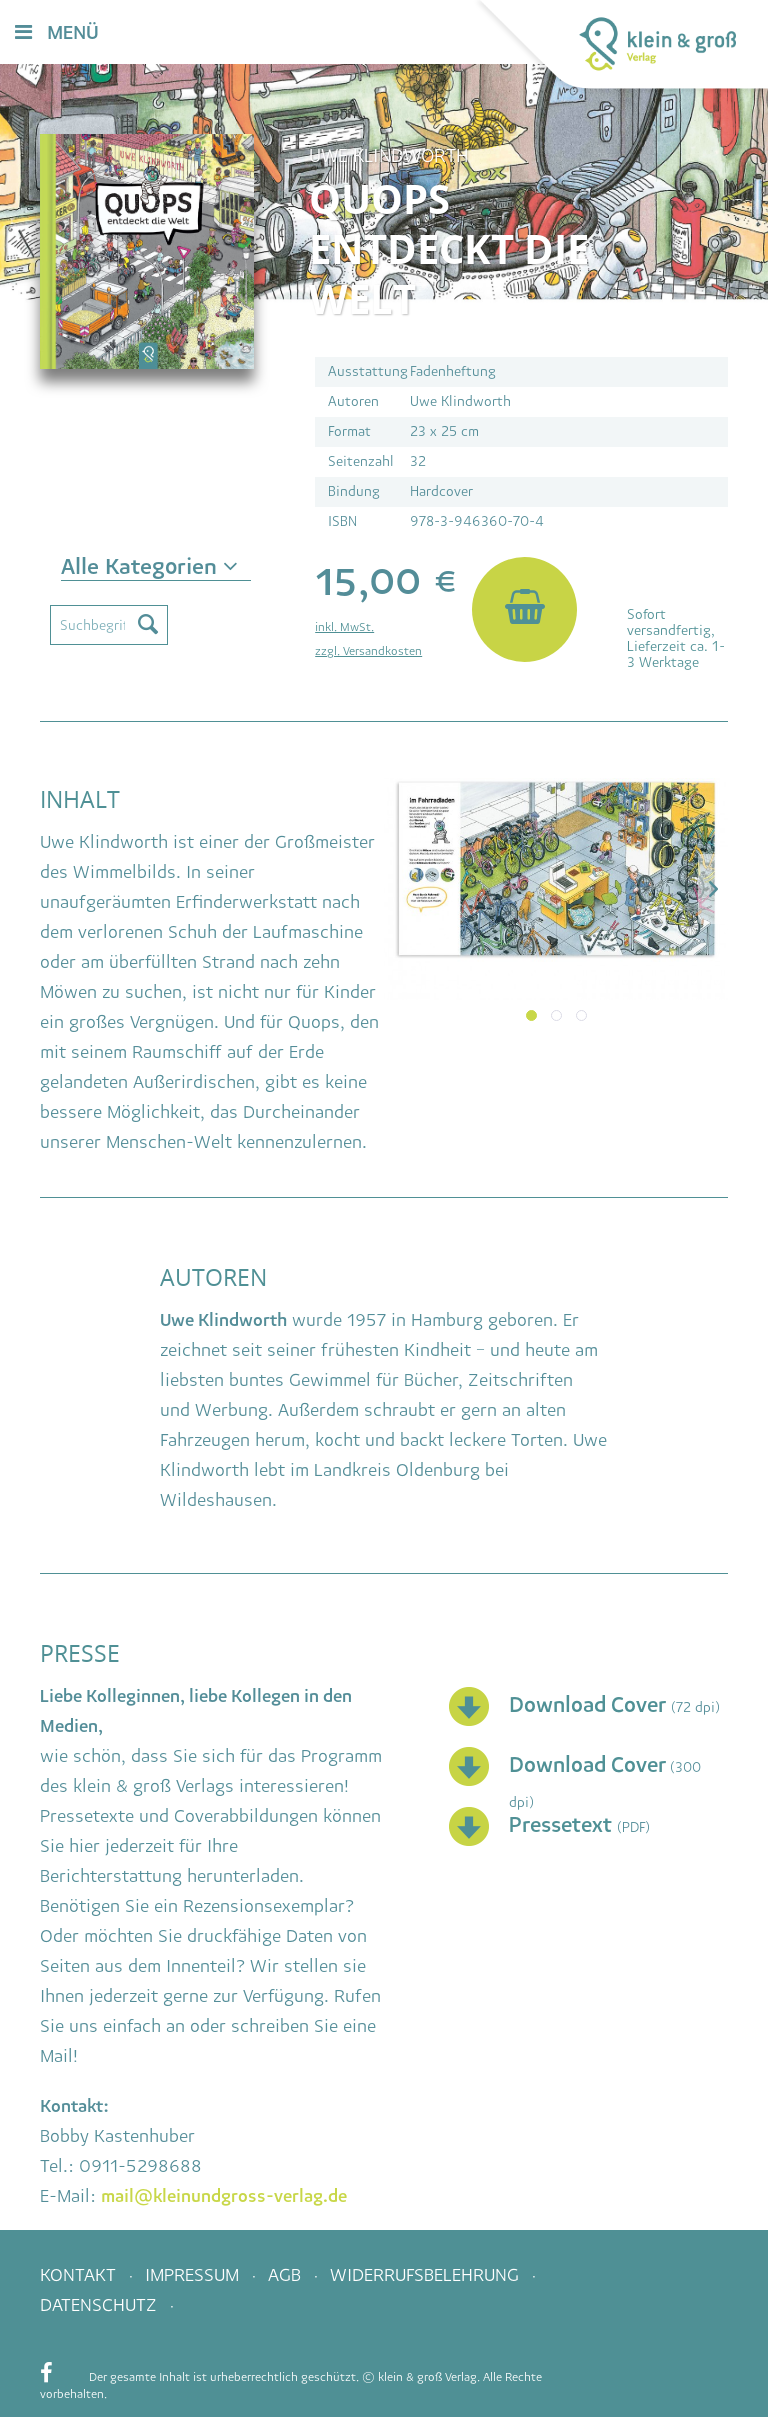 The image size is (768, 2417). Describe the element at coordinates (287, 2275) in the screenshot. I see `AGB` at that location.